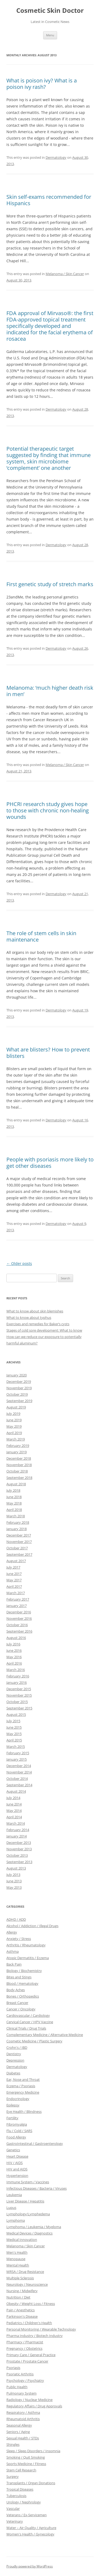 This screenshot has width=100, height=2576. I want to click on Nutrition / Diet, so click(18, 2297).